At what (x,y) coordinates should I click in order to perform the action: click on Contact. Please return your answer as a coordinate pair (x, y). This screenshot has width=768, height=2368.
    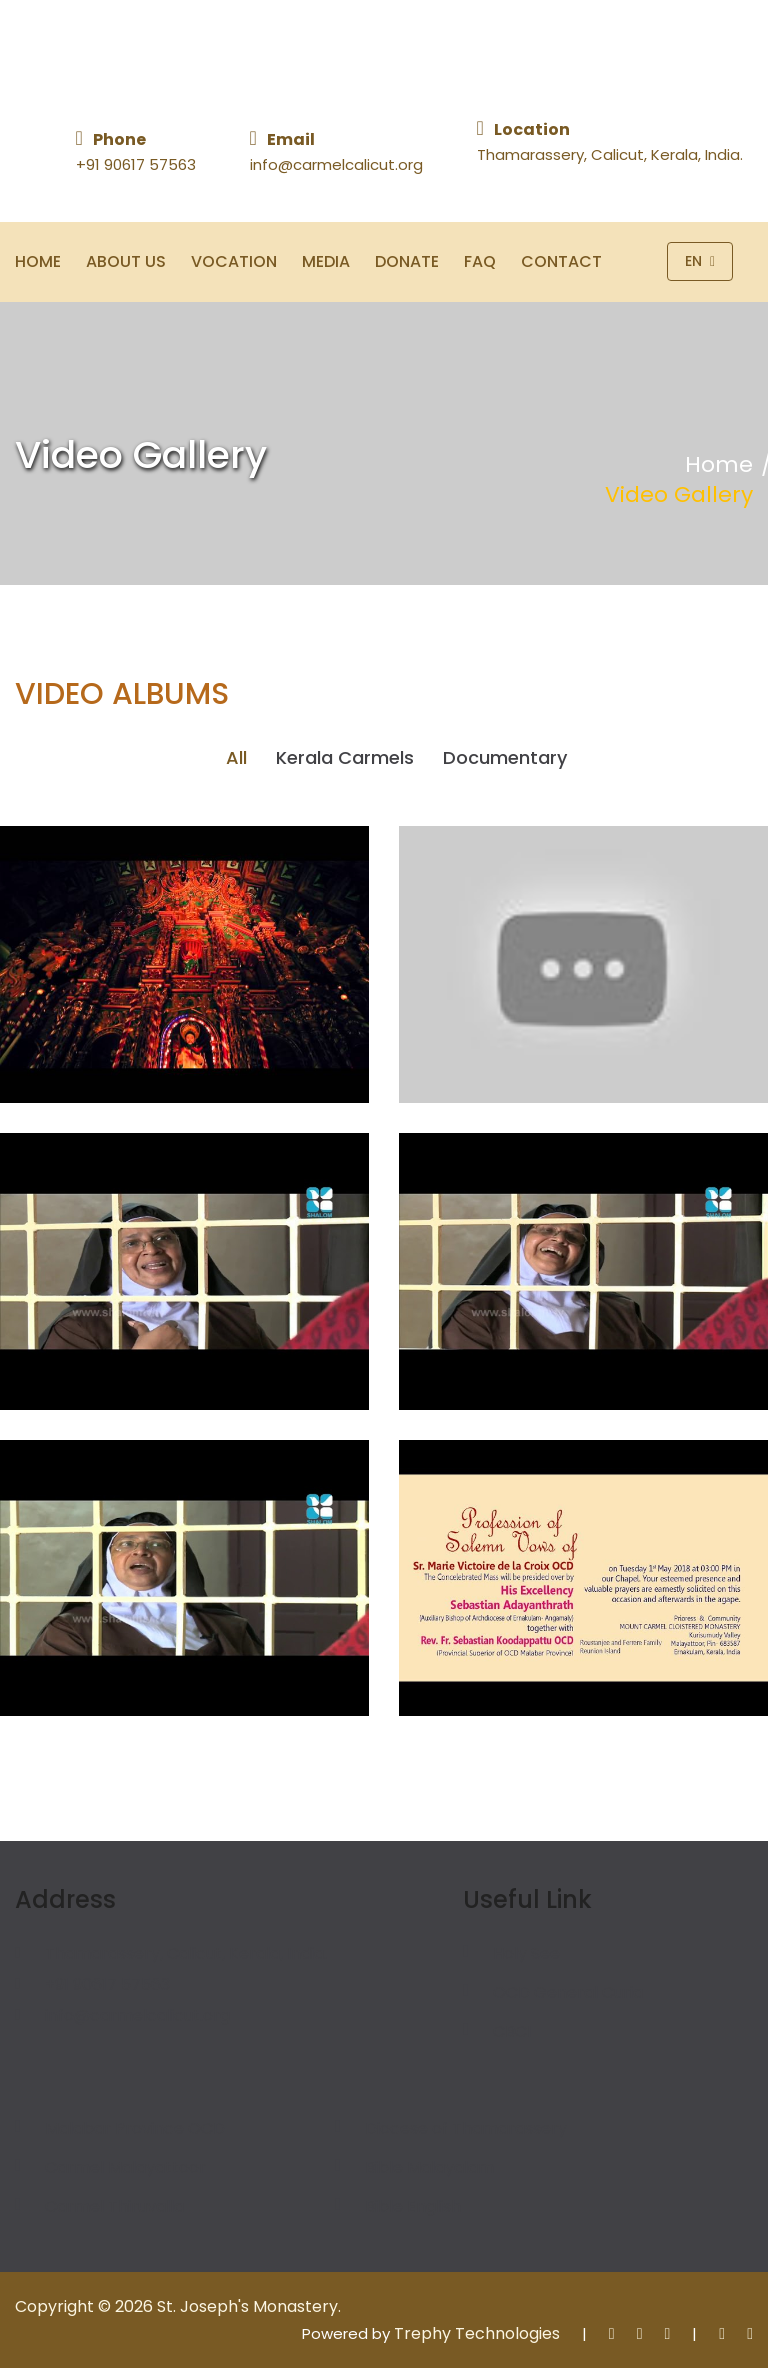
    Looking at the image, I should click on (561, 261).